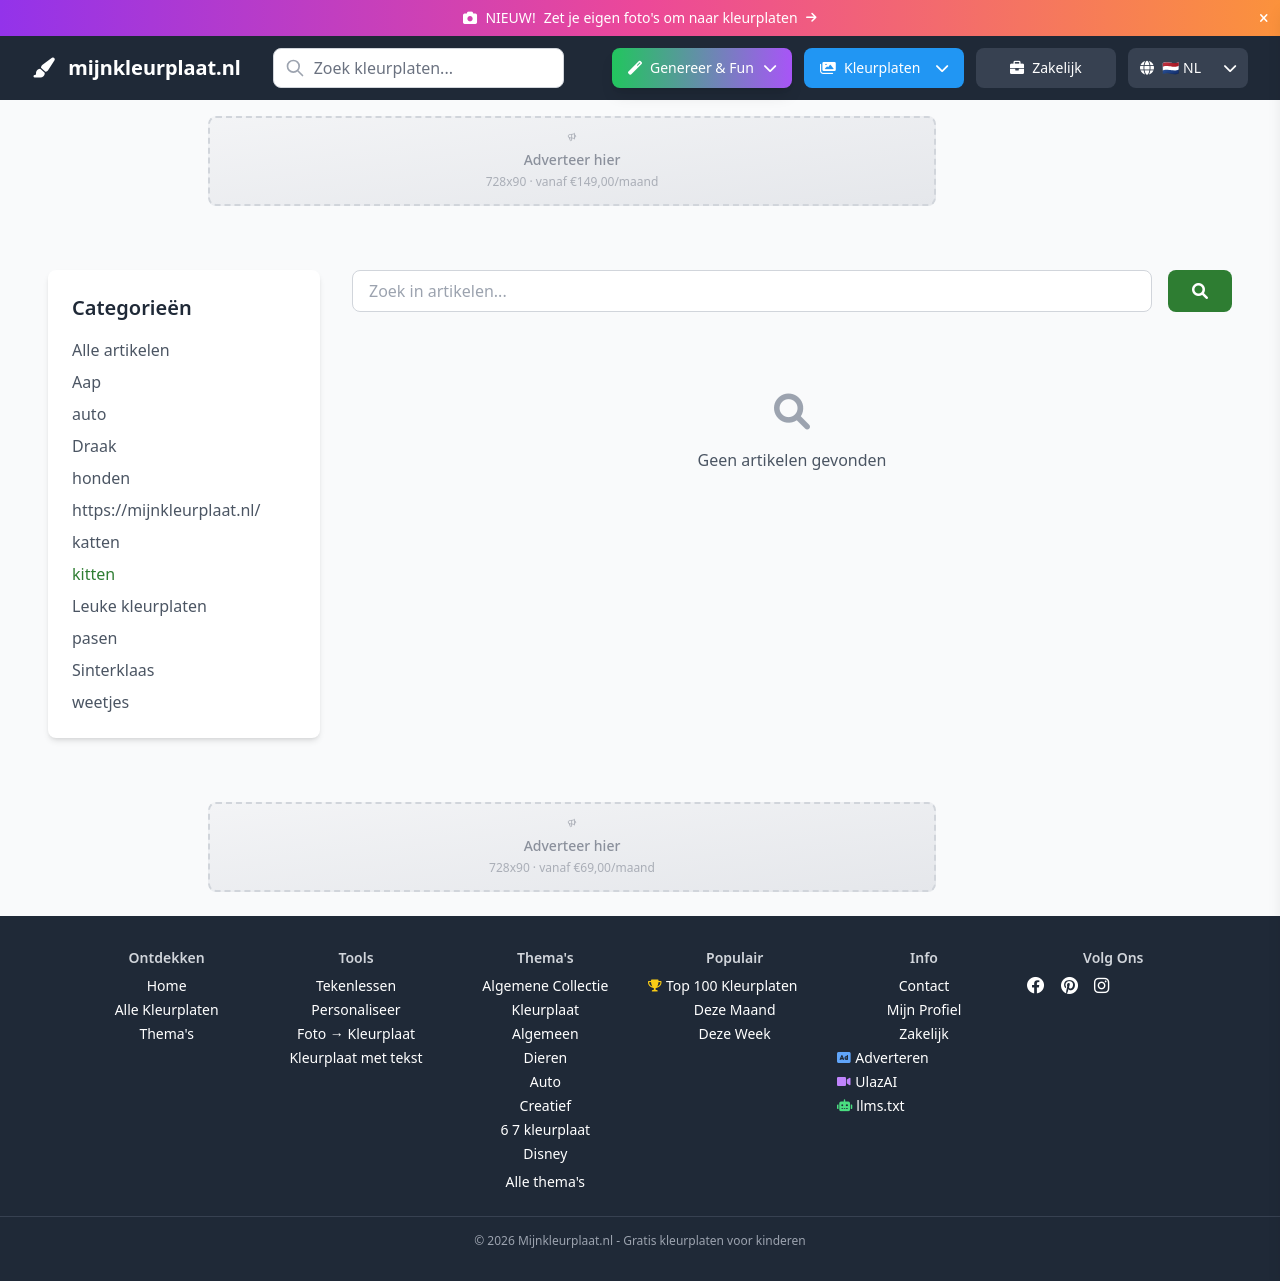 The image size is (1280, 1281). Describe the element at coordinates (93, 574) in the screenshot. I see `kitten` at that location.